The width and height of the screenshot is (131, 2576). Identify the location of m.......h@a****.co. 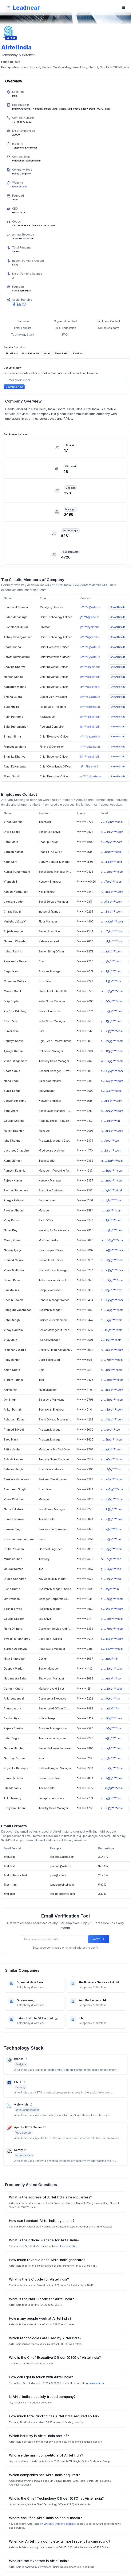
(111, 1559).